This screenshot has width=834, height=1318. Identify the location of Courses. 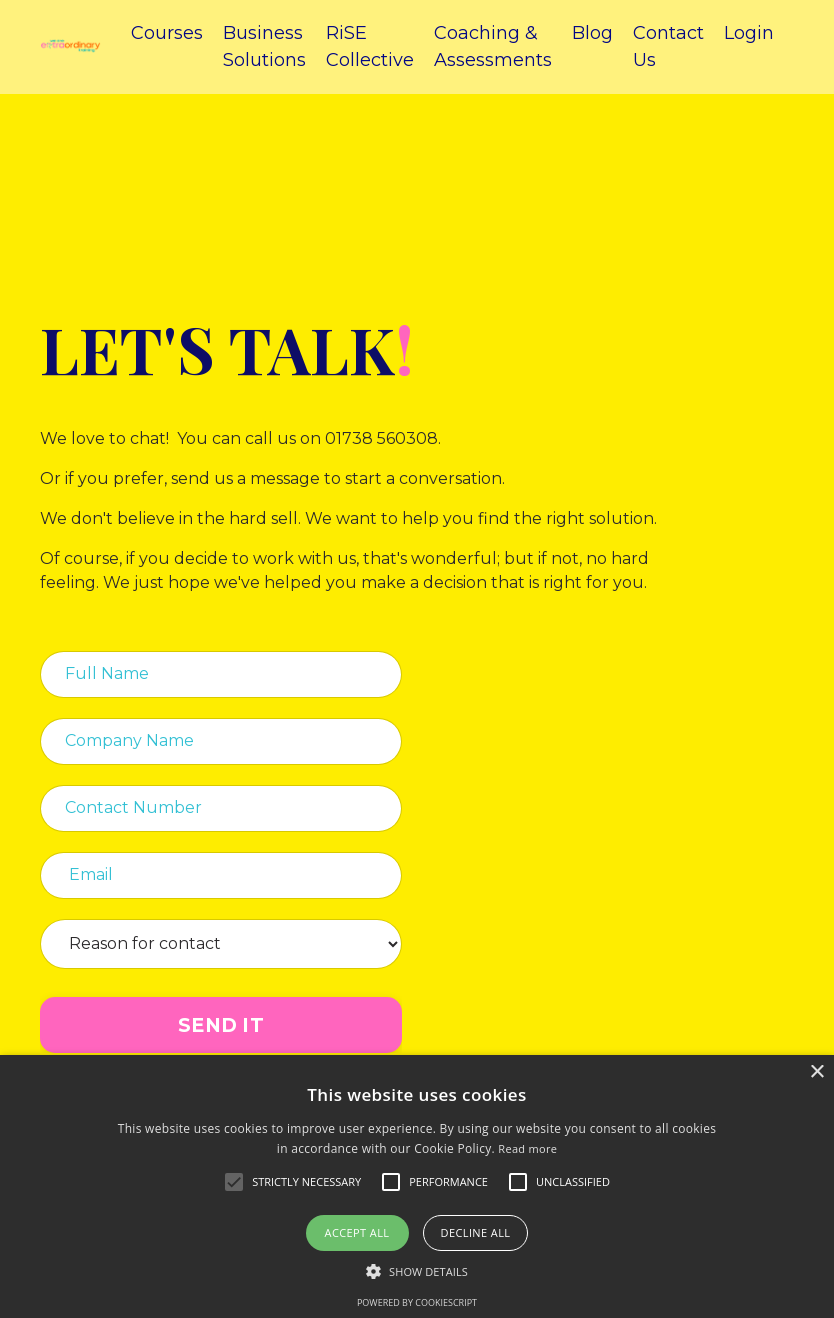
(167, 33).